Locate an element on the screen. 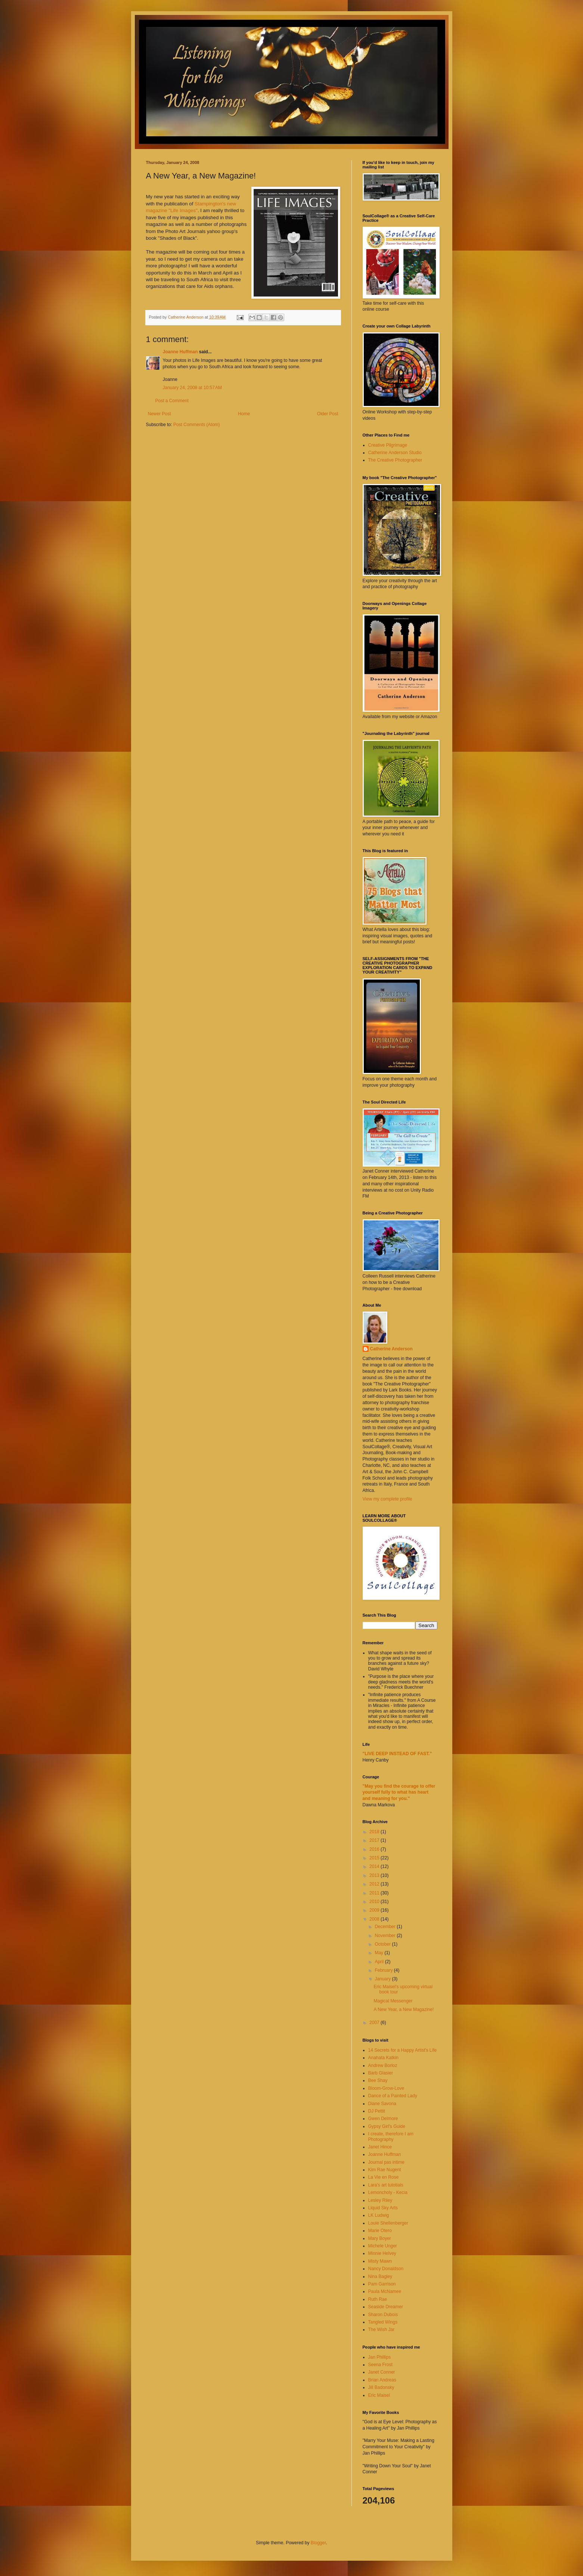 This screenshot has width=583, height=2576. Post Comments (Atom) is located at coordinates (196, 424).